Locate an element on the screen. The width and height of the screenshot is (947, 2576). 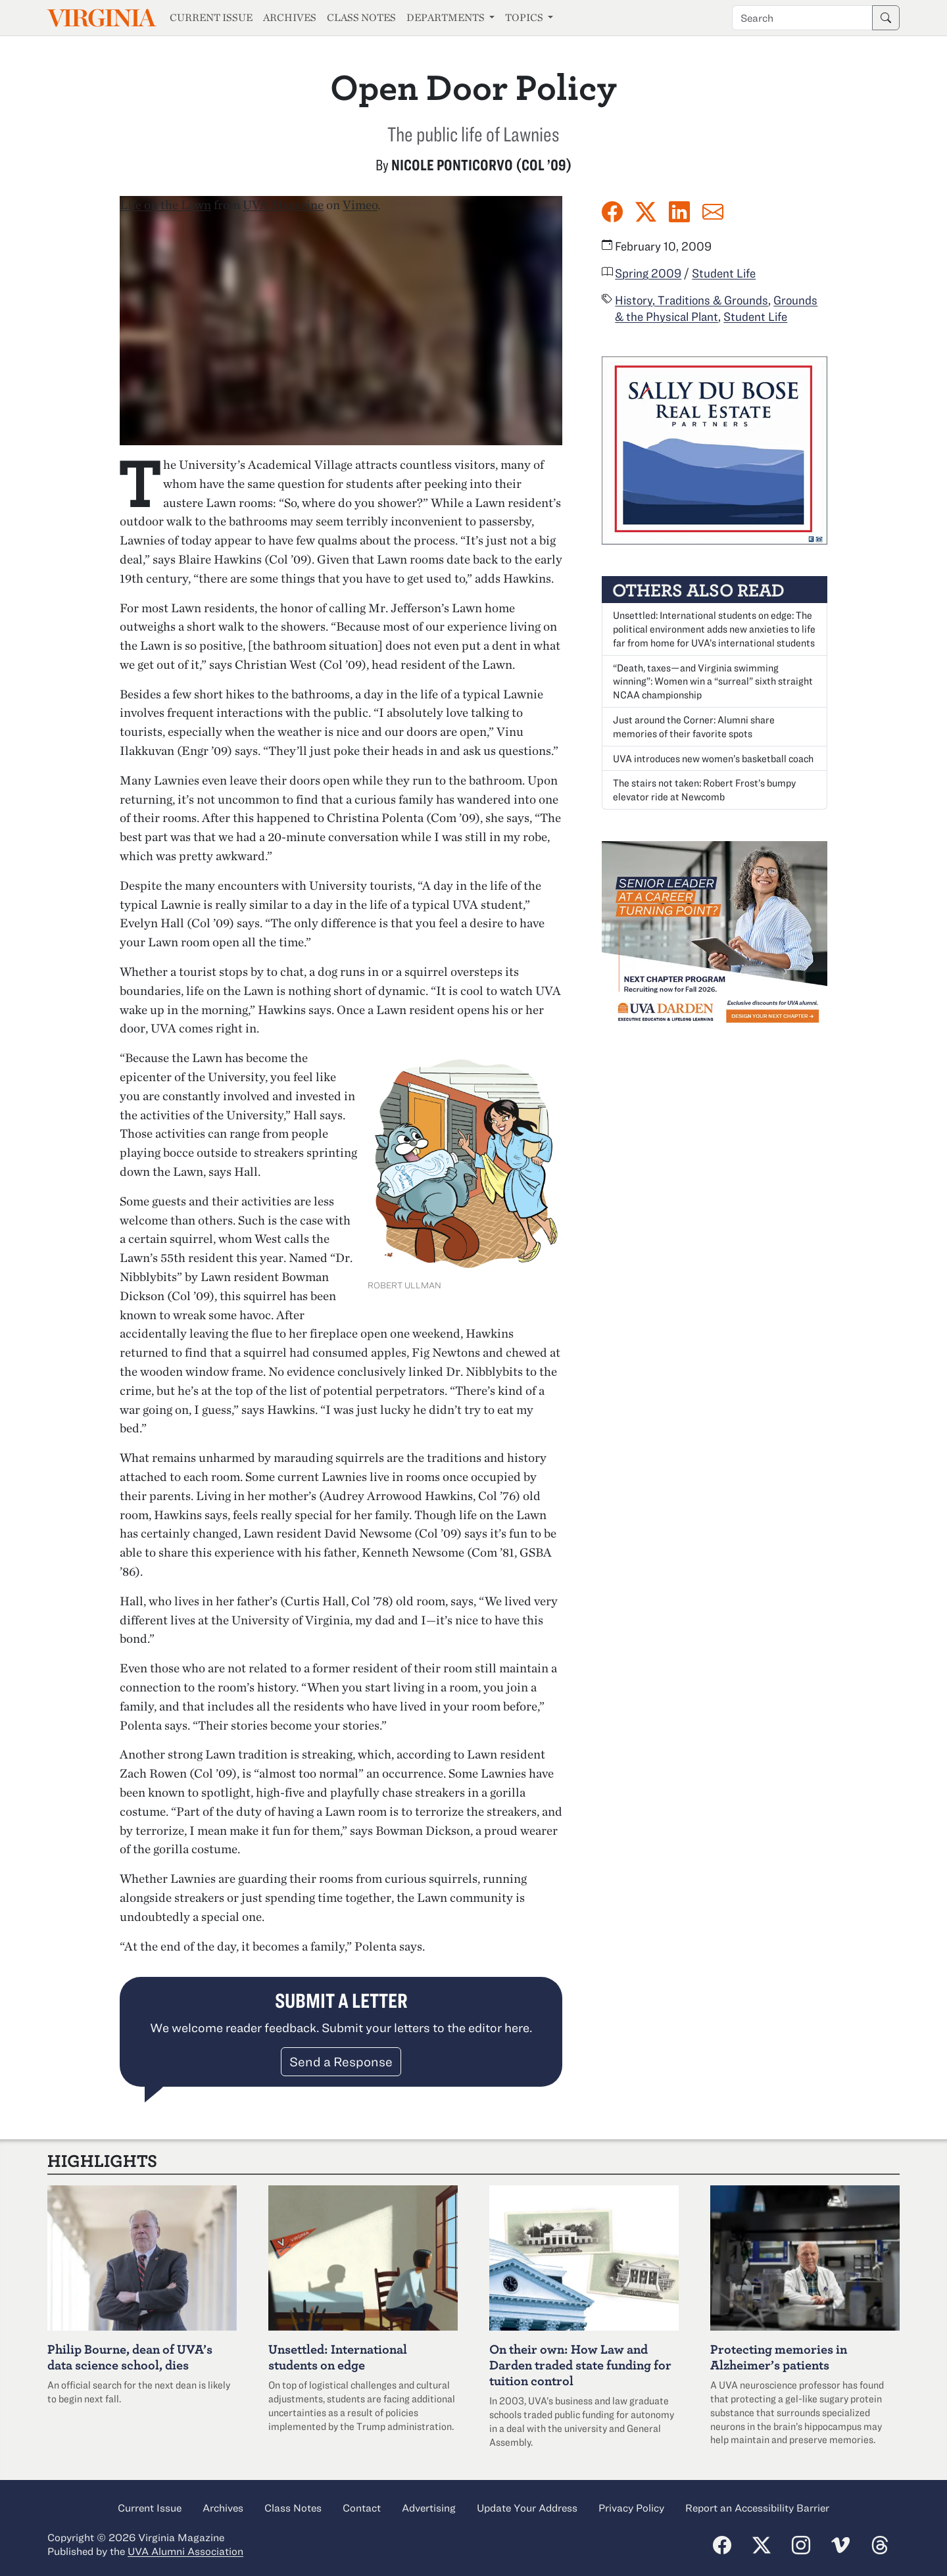
“Death, taxes—and Virginia swimming winning”: Women win a “surreal” sixth straight NCAA championship is located at coordinates (713, 681).